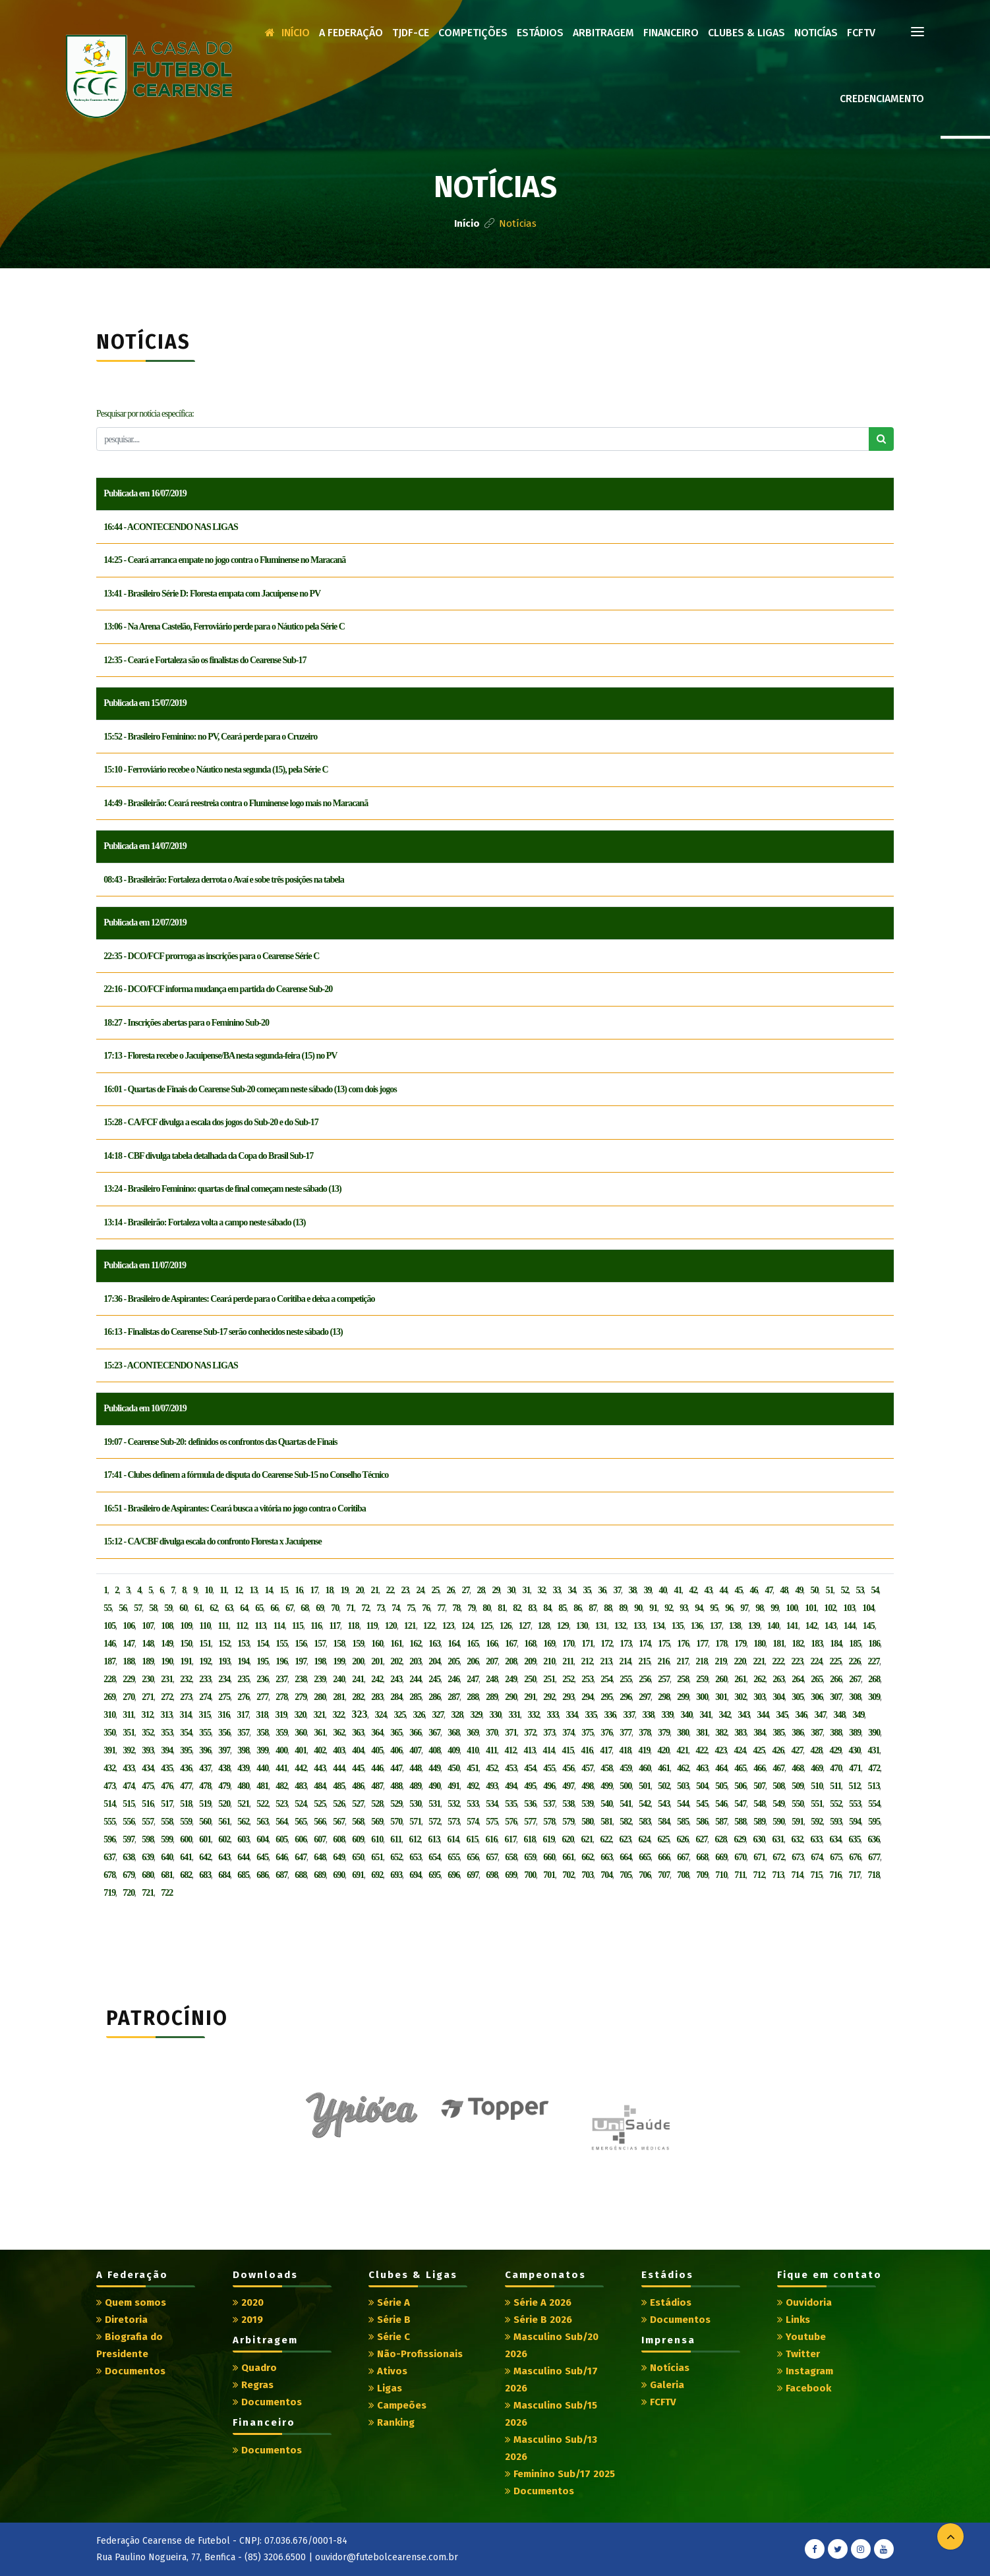  Describe the element at coordinates (705, 1715) in the screenshot. I see `341` at that location.